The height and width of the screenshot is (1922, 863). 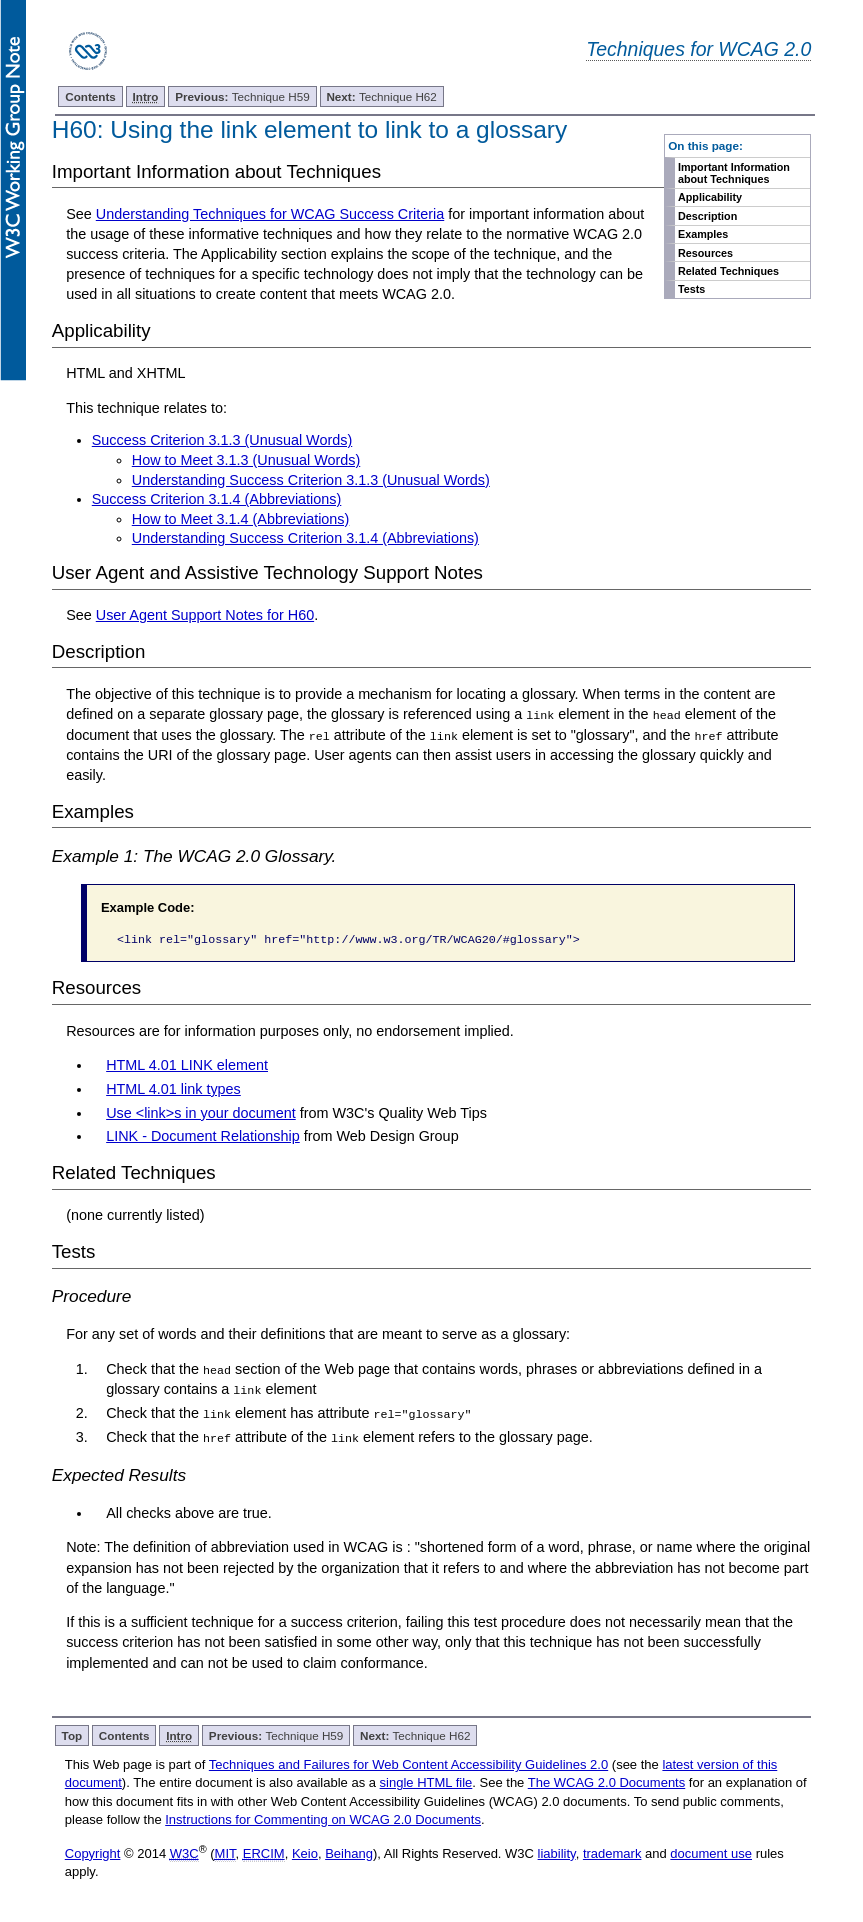 What do you see at coordinates (426, 1781) in the screenshot?
I see `single HTML file` at bounding box center [426, 1781].